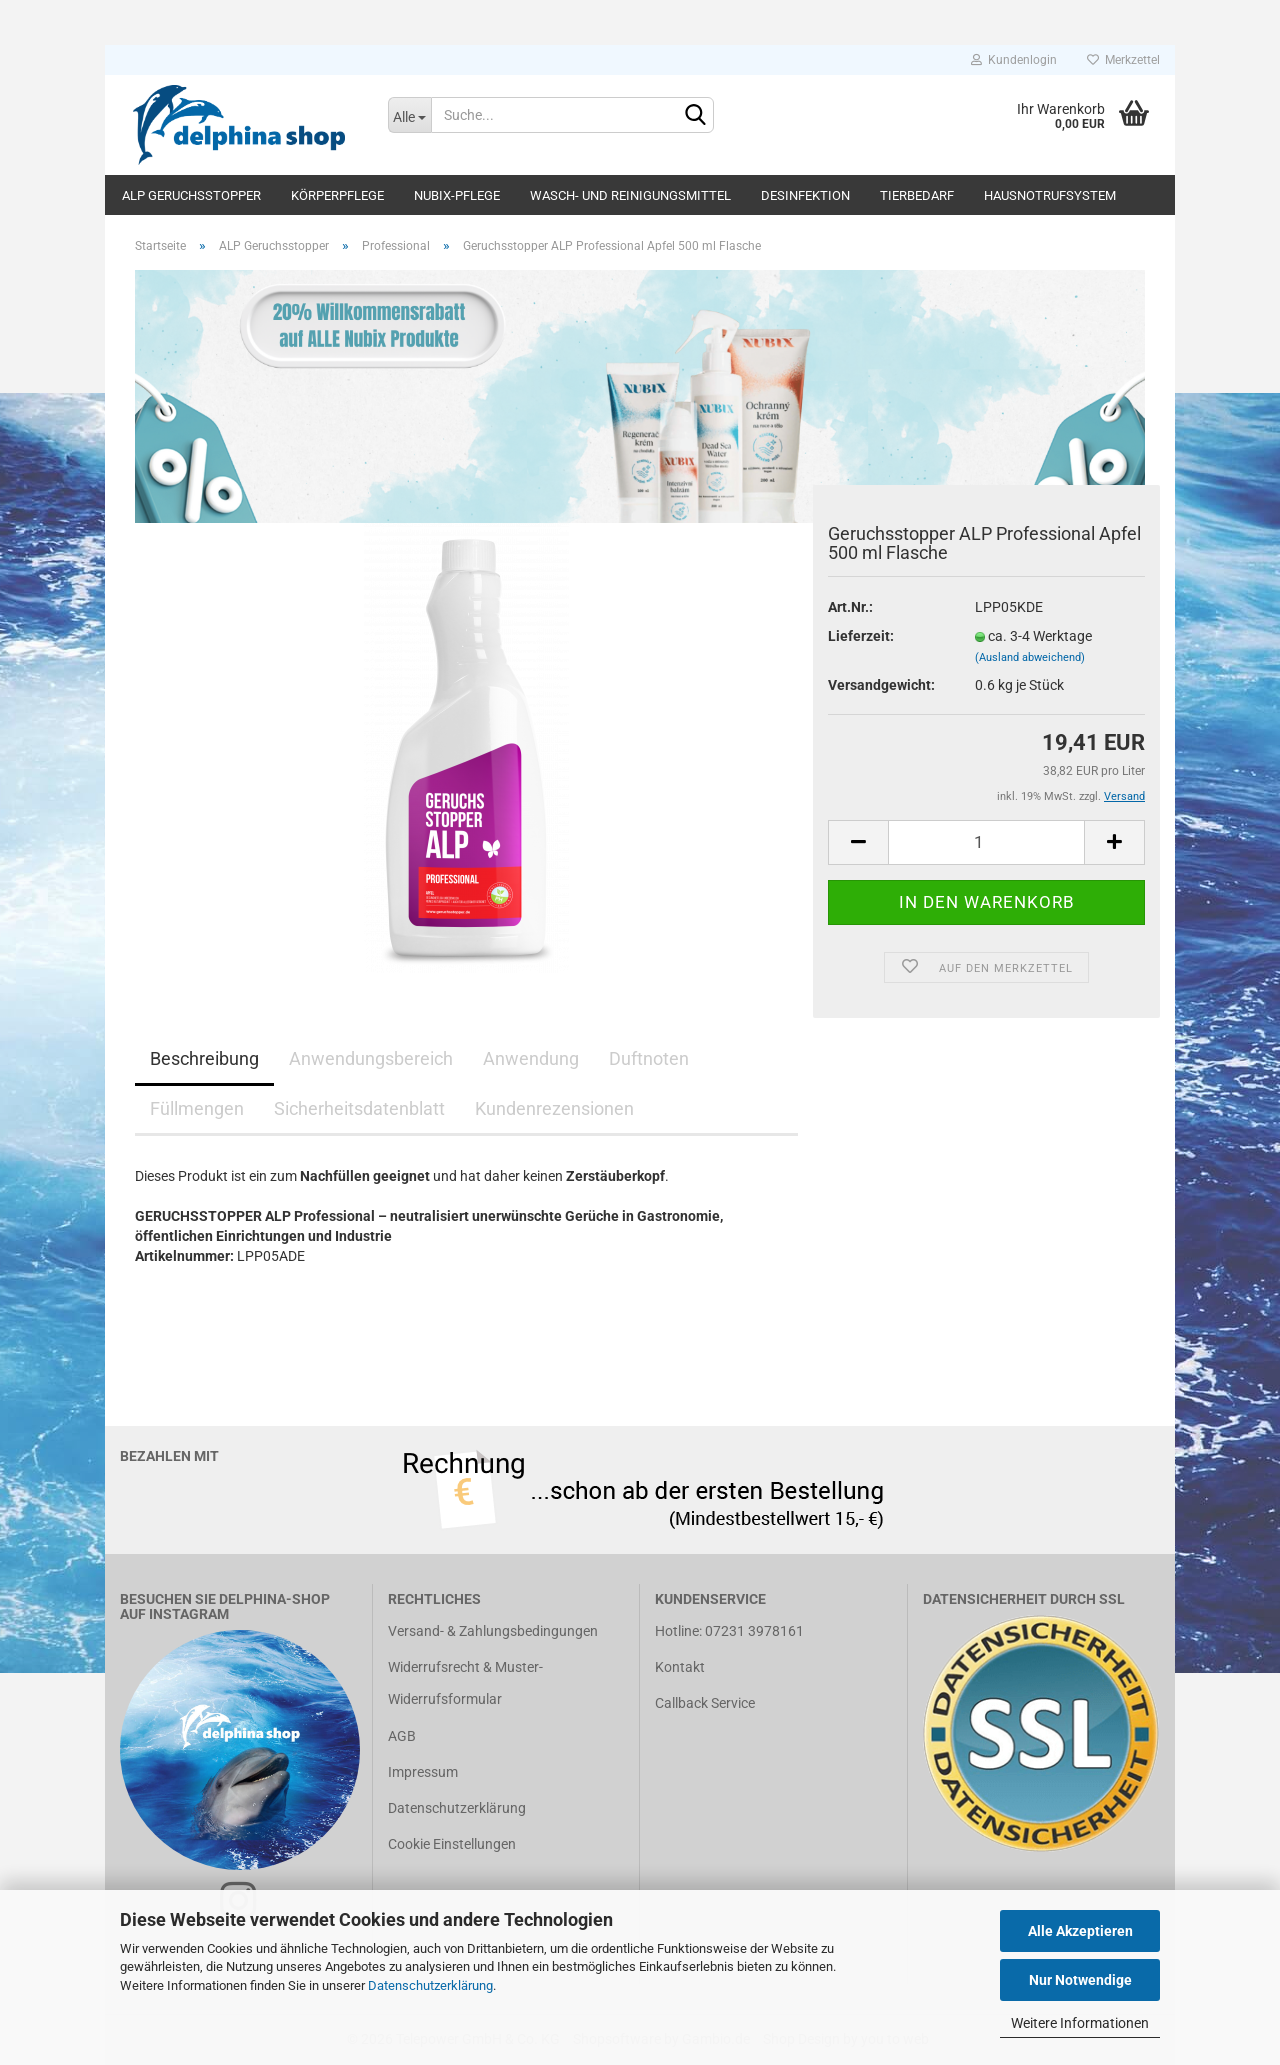 Image resolution: width=1280 pixels, height=2065 pixels. Describe the element at coordinates (337, 195) in the screenshot. I see `Körperpflege` at that location.